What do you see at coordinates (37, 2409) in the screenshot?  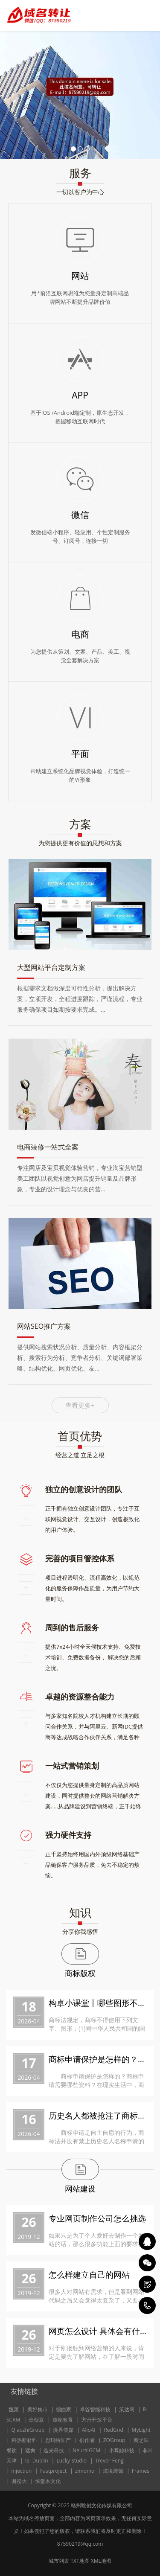 I see `美好集市` at bounding box center [37, 2409].